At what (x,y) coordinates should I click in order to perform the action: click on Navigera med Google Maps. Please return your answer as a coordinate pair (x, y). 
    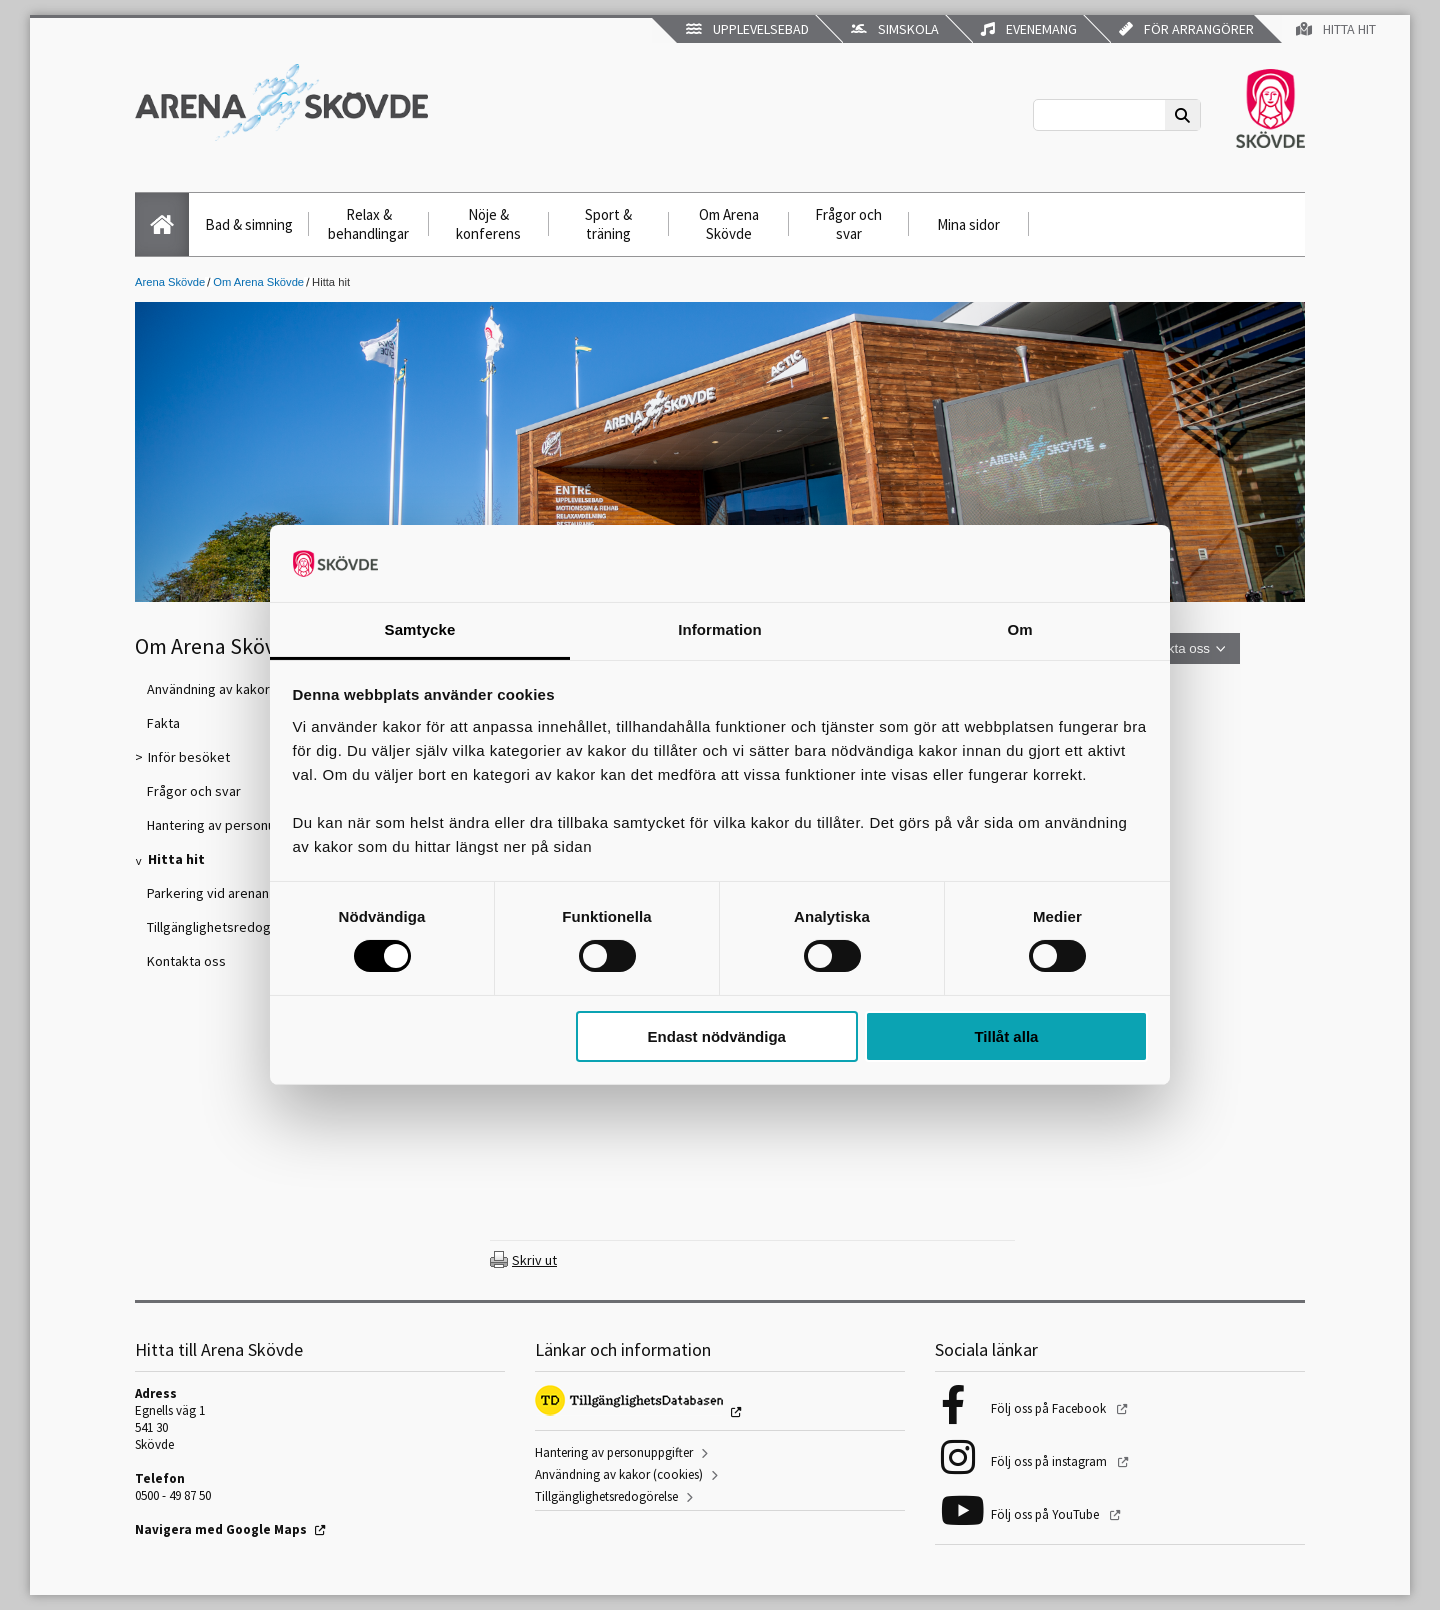
    Looking at the image, I should click on (221, 1529).